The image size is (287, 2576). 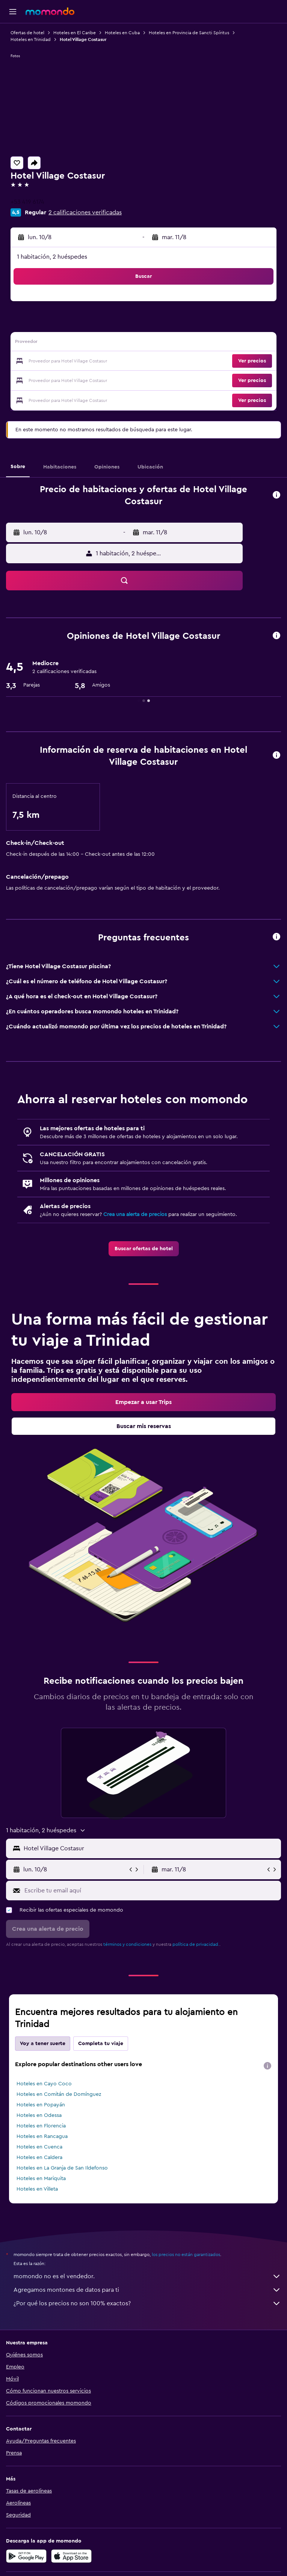 What do you see at coordinates (85, 212) in the screenshot?
I see `2 calificaciones verificadas` at bounding box center [85, 212].